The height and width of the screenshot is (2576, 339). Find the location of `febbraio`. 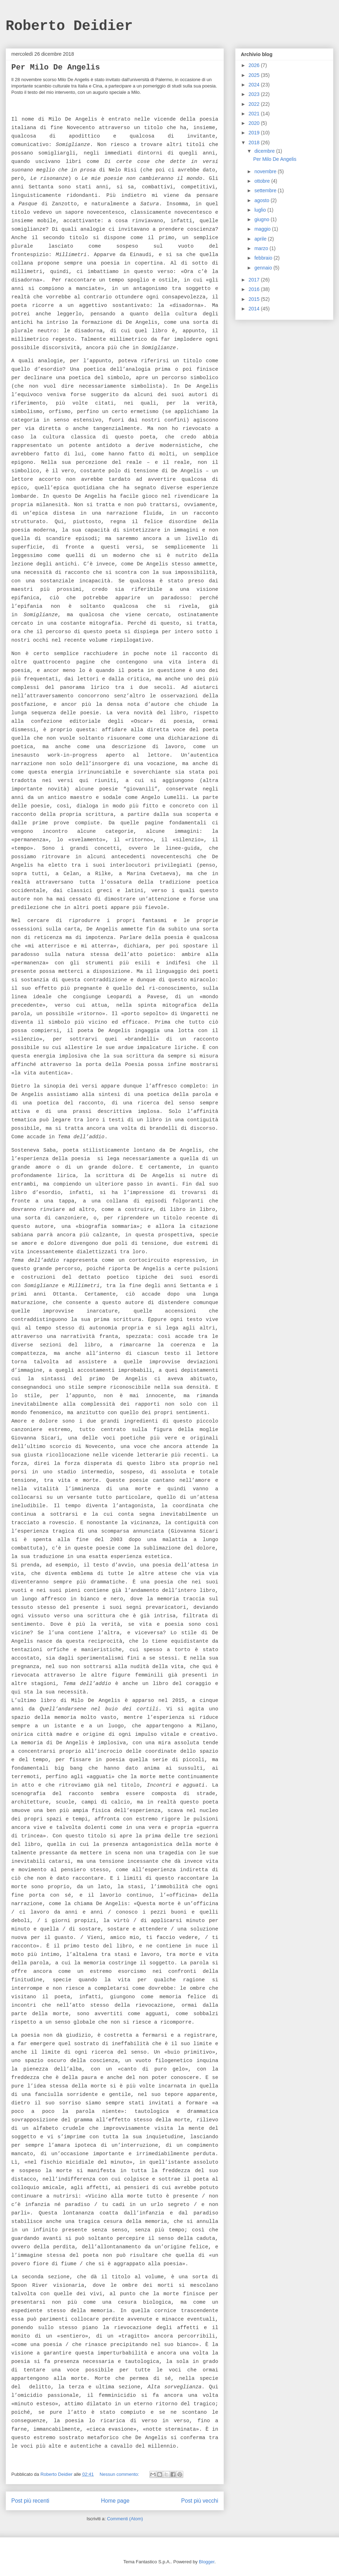

febbraio is located at coordinates (263, 258).